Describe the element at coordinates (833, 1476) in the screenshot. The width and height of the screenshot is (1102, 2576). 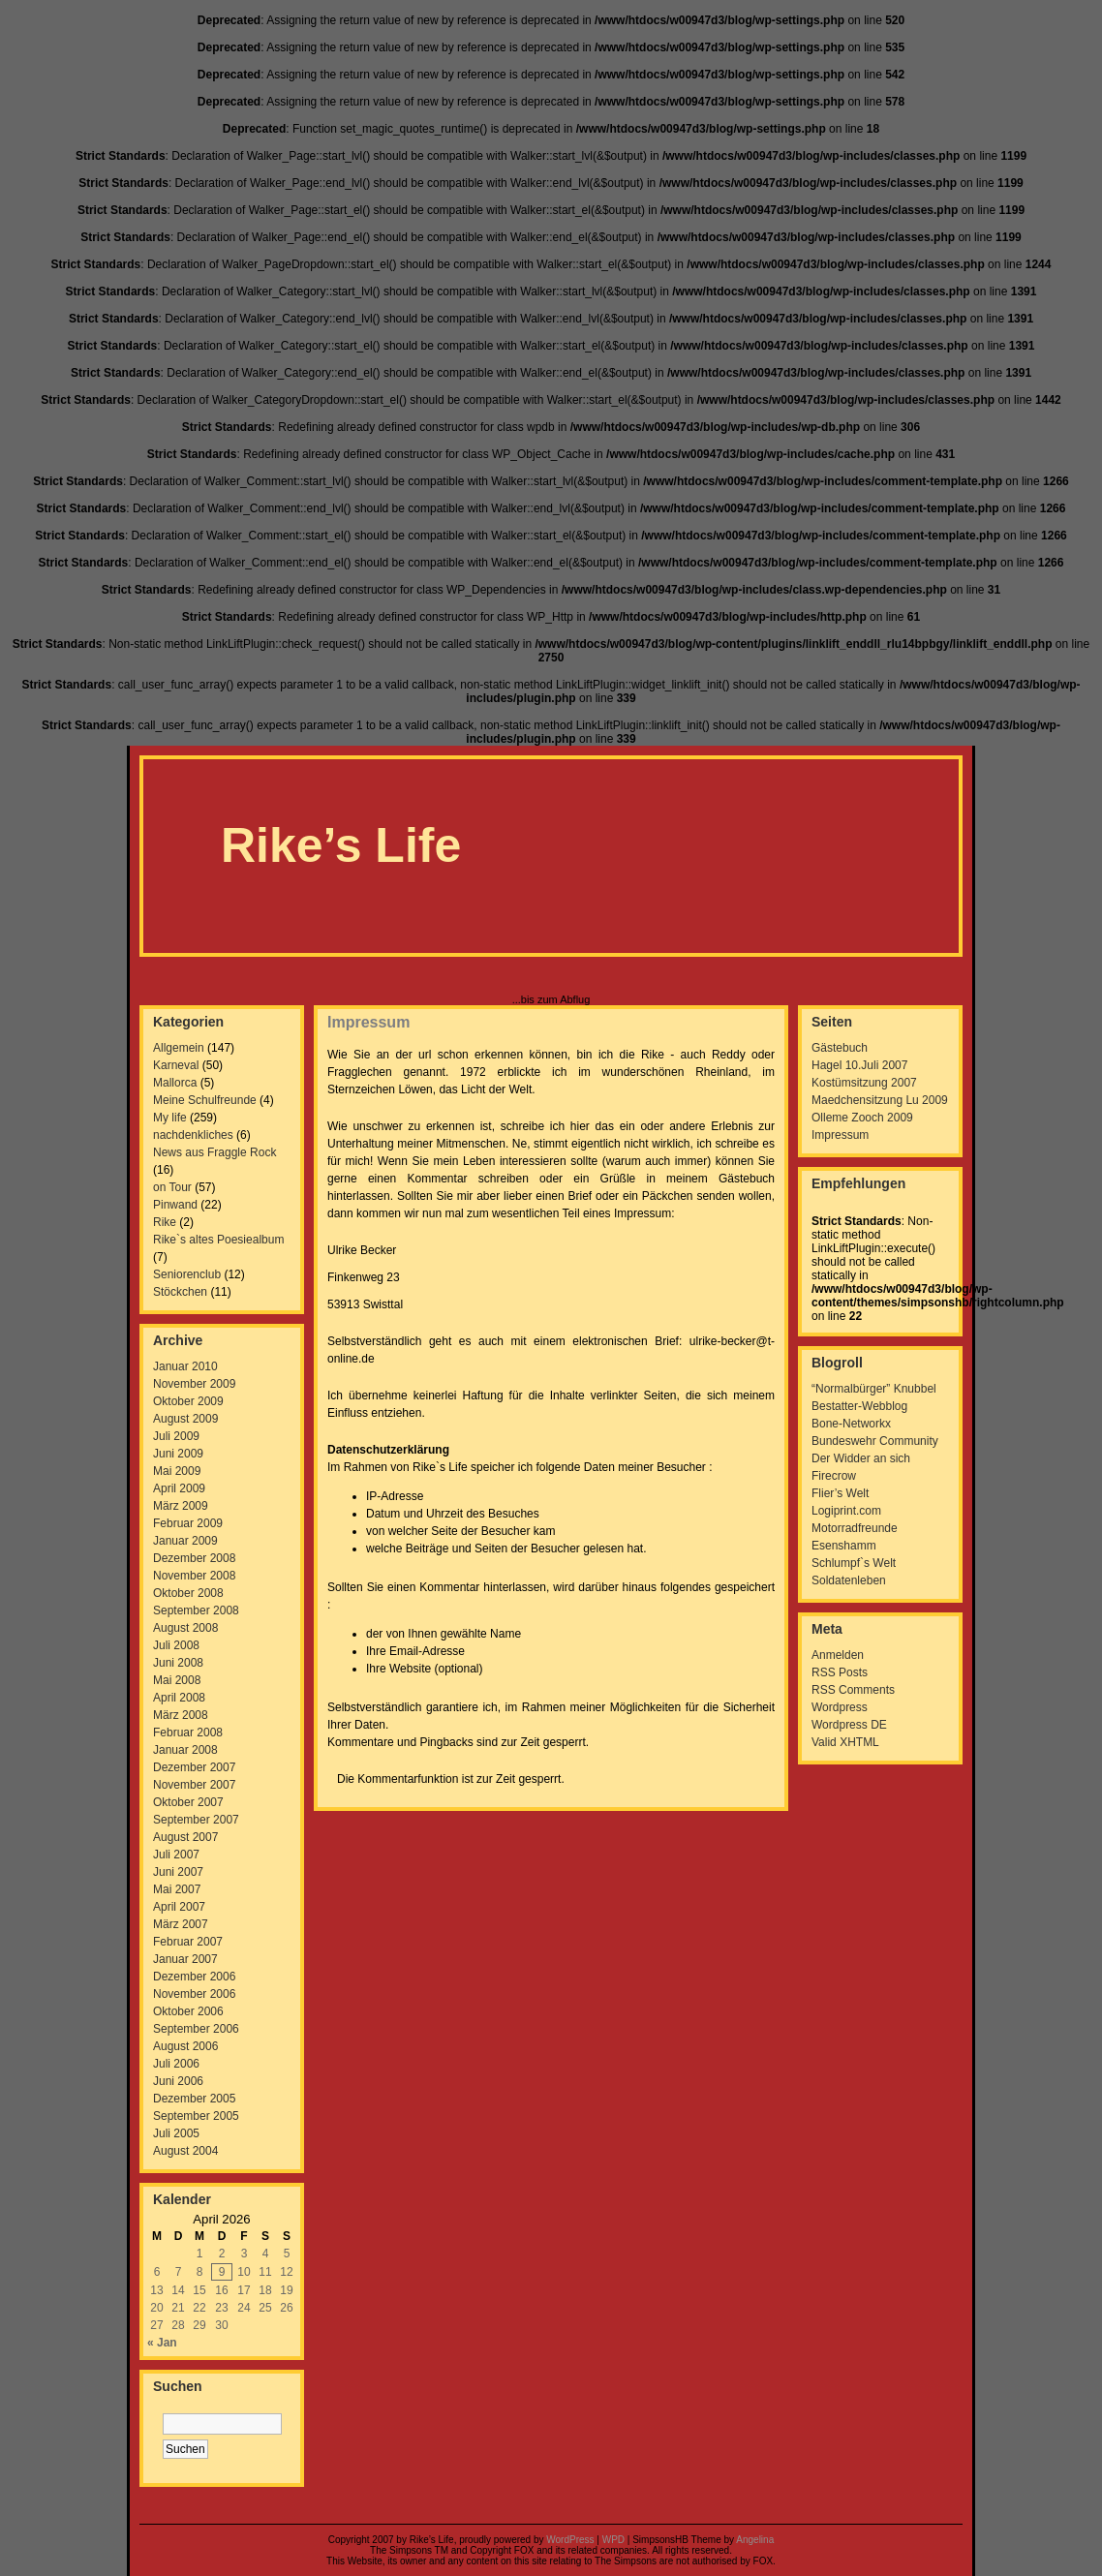
I see `Firecrow` at that location.